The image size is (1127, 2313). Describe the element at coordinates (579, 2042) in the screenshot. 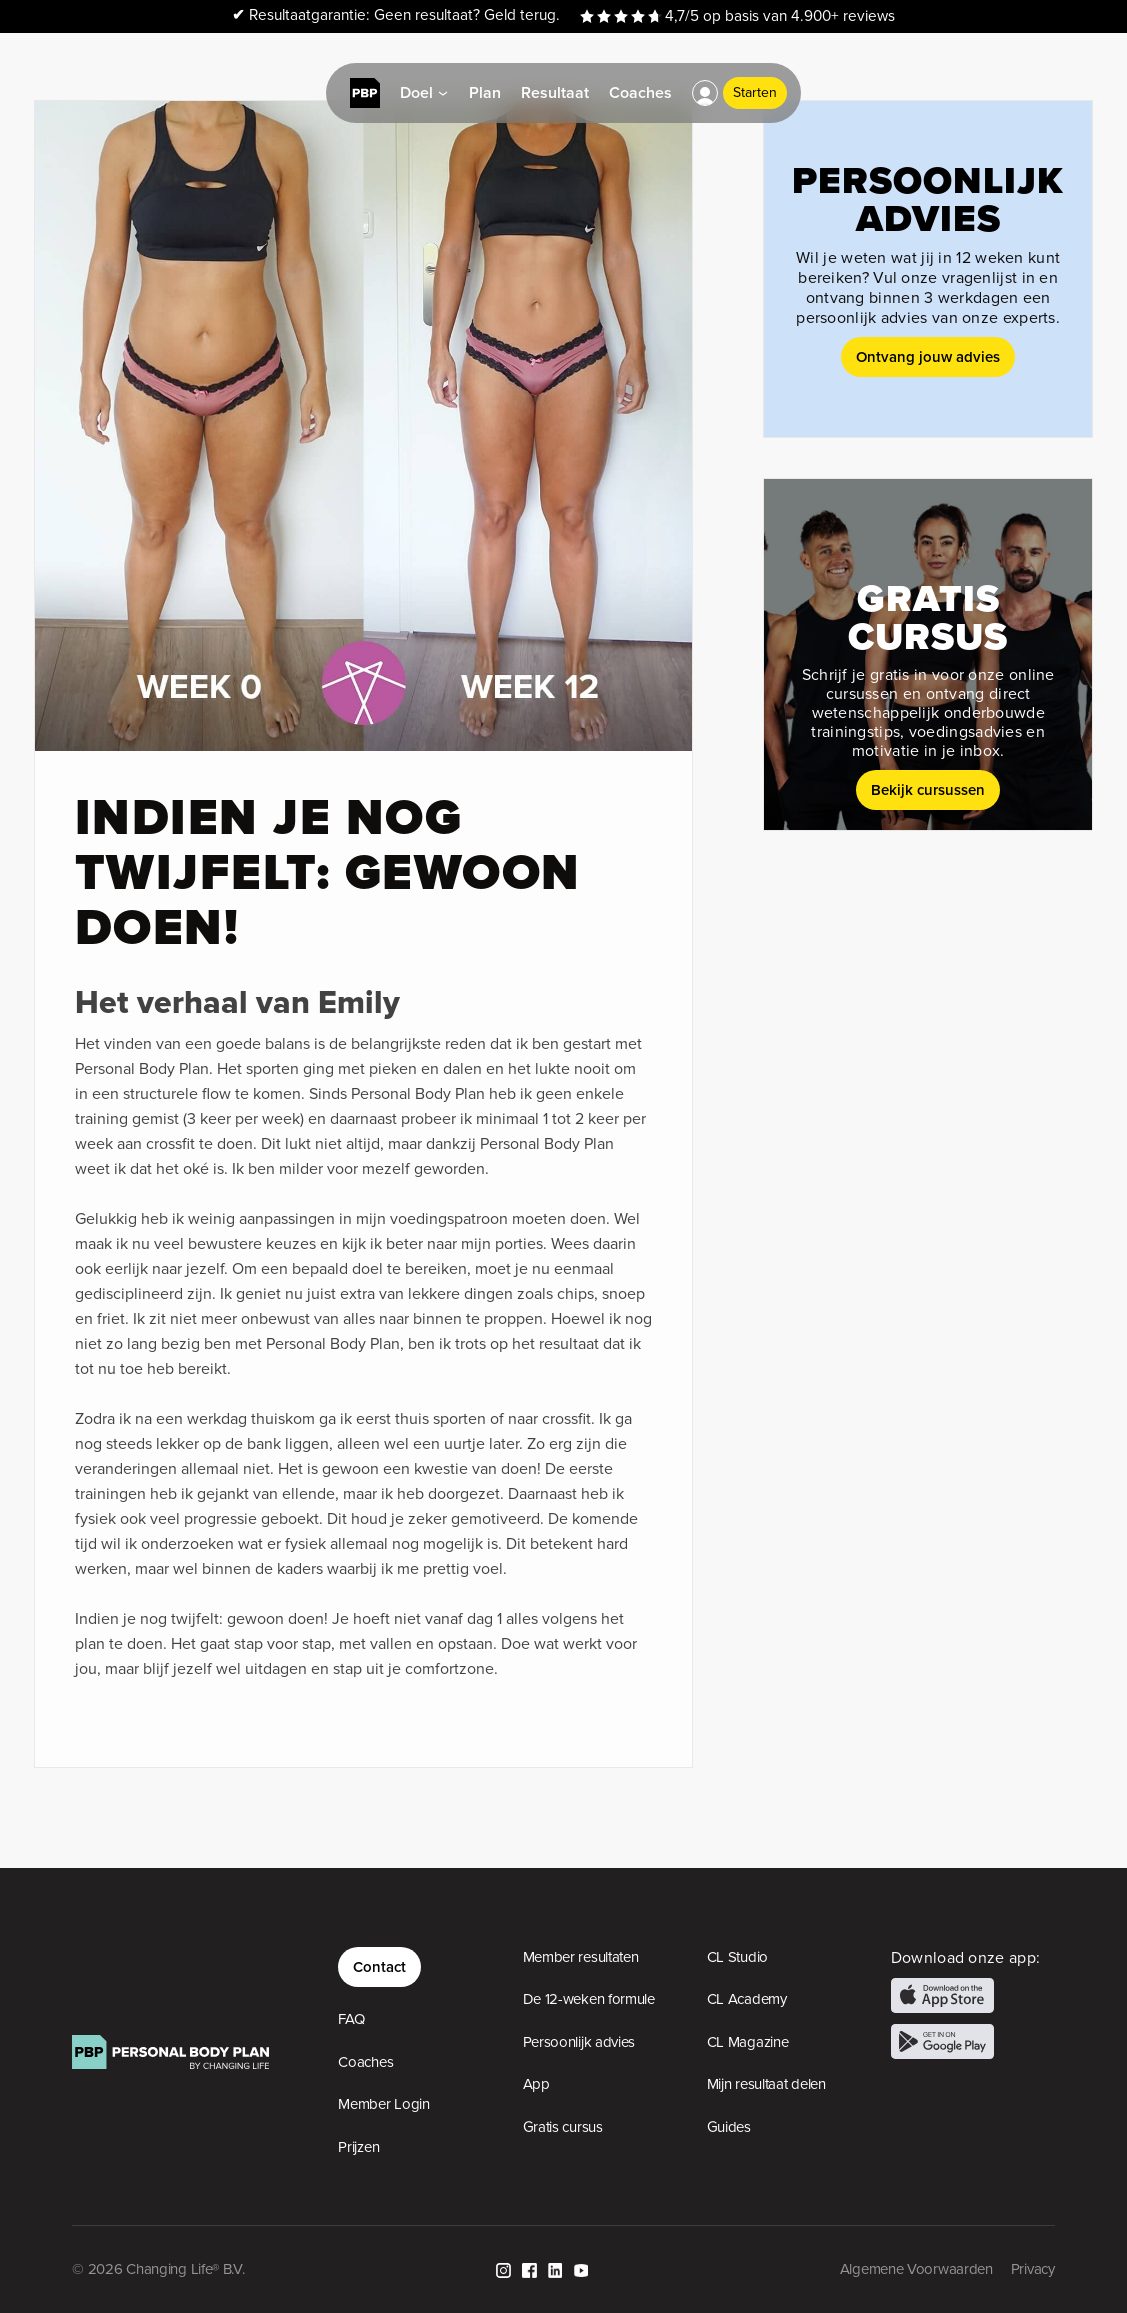

I see `Persoonlijk advies` at that location.